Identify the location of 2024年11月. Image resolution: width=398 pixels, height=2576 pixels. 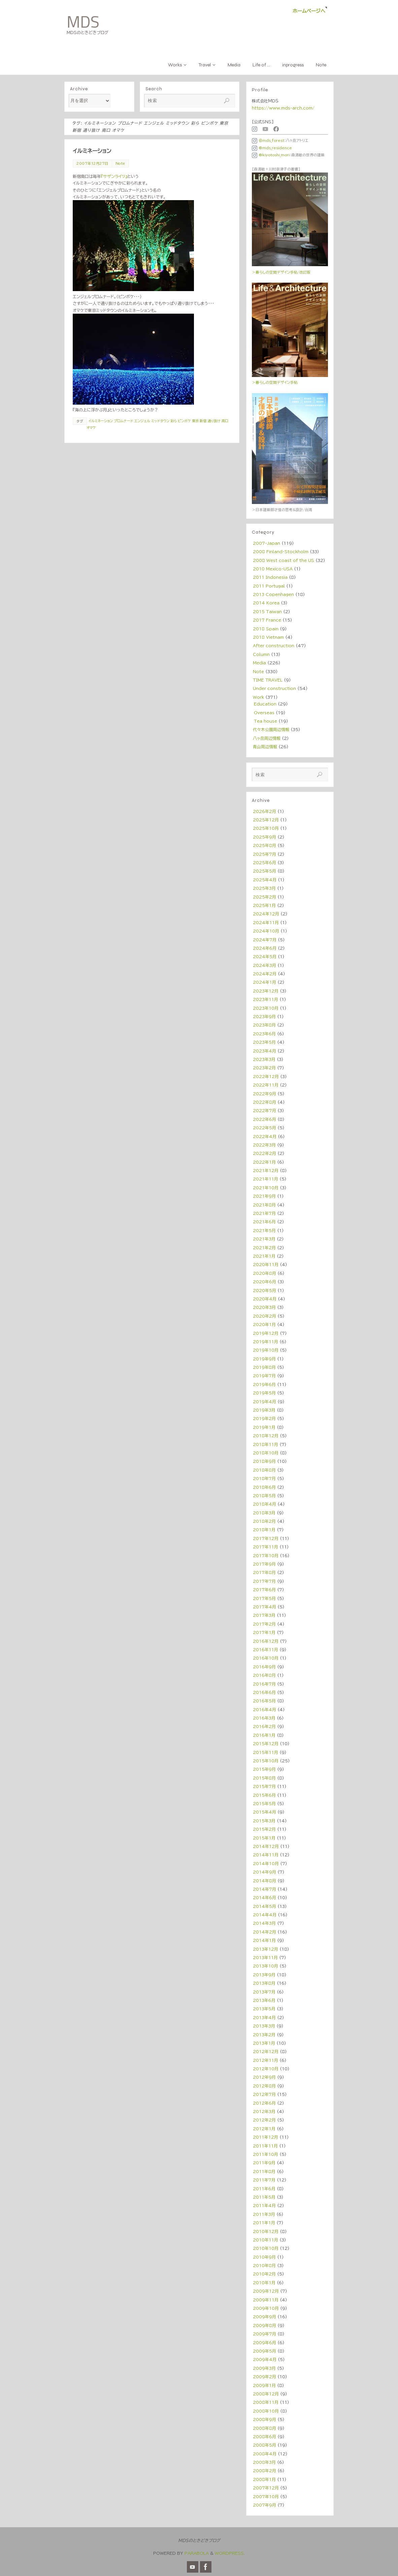
(266, 922).